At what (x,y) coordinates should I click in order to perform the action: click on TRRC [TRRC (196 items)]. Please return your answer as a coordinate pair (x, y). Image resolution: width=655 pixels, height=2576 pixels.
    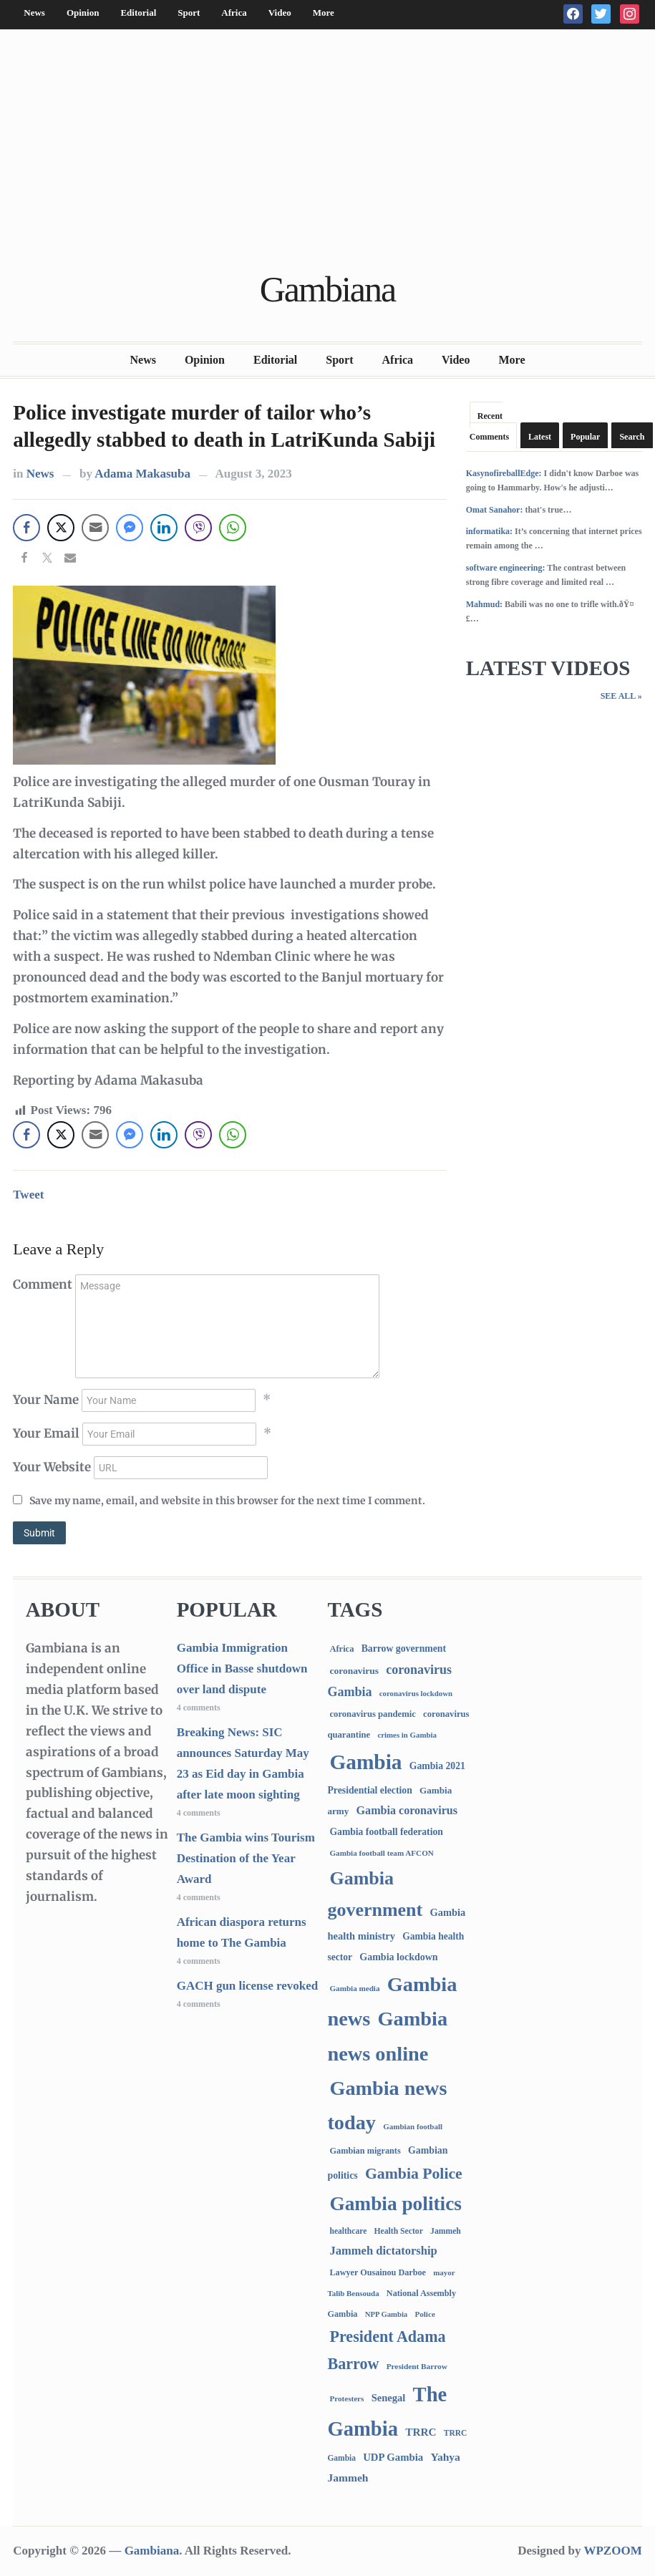
    Looking at the image, I should click on (420, 2432).